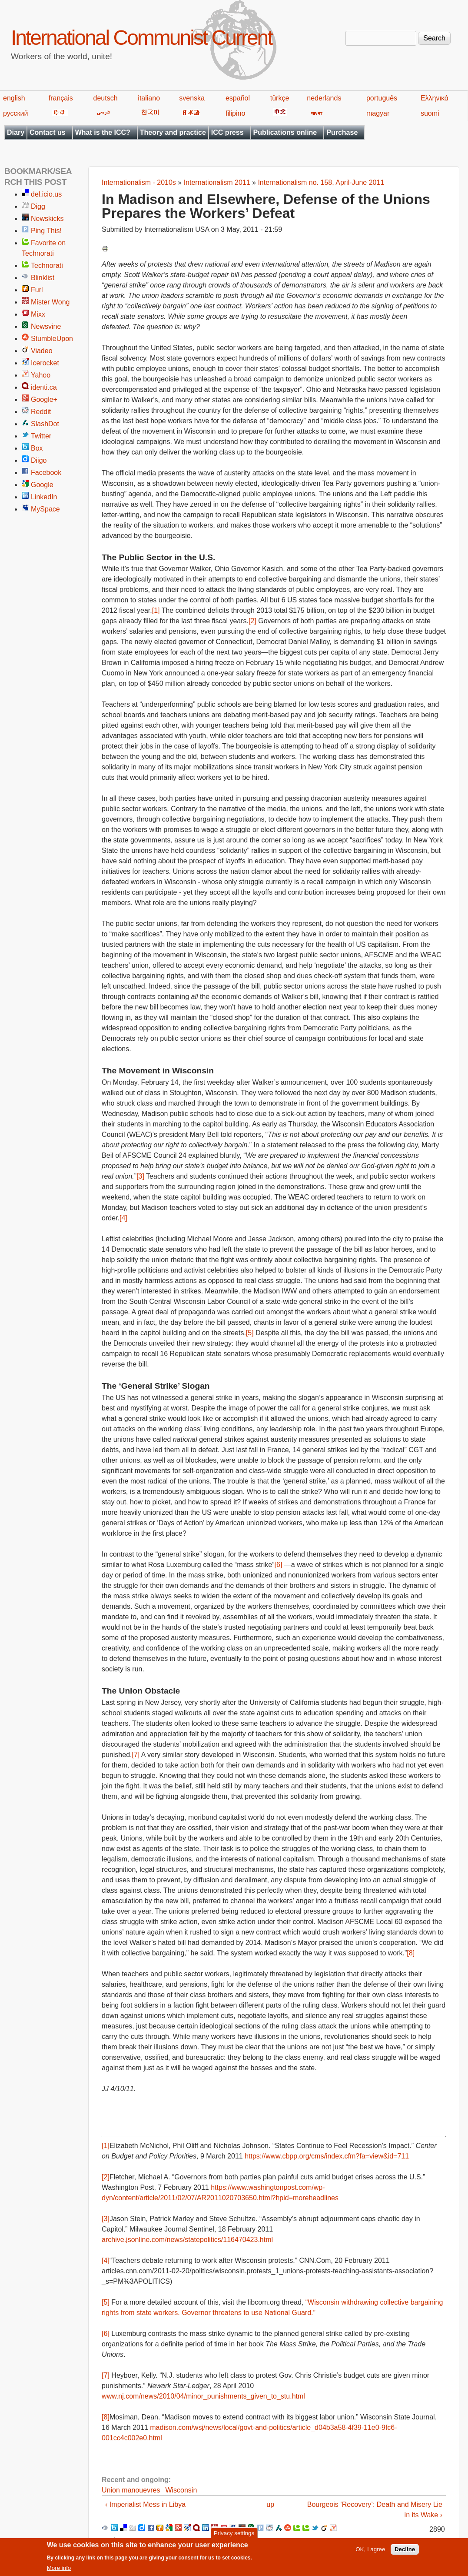 Image resolution: width=468 pixels, height=2576 pixels. I want to click on português, so click(381, 98).